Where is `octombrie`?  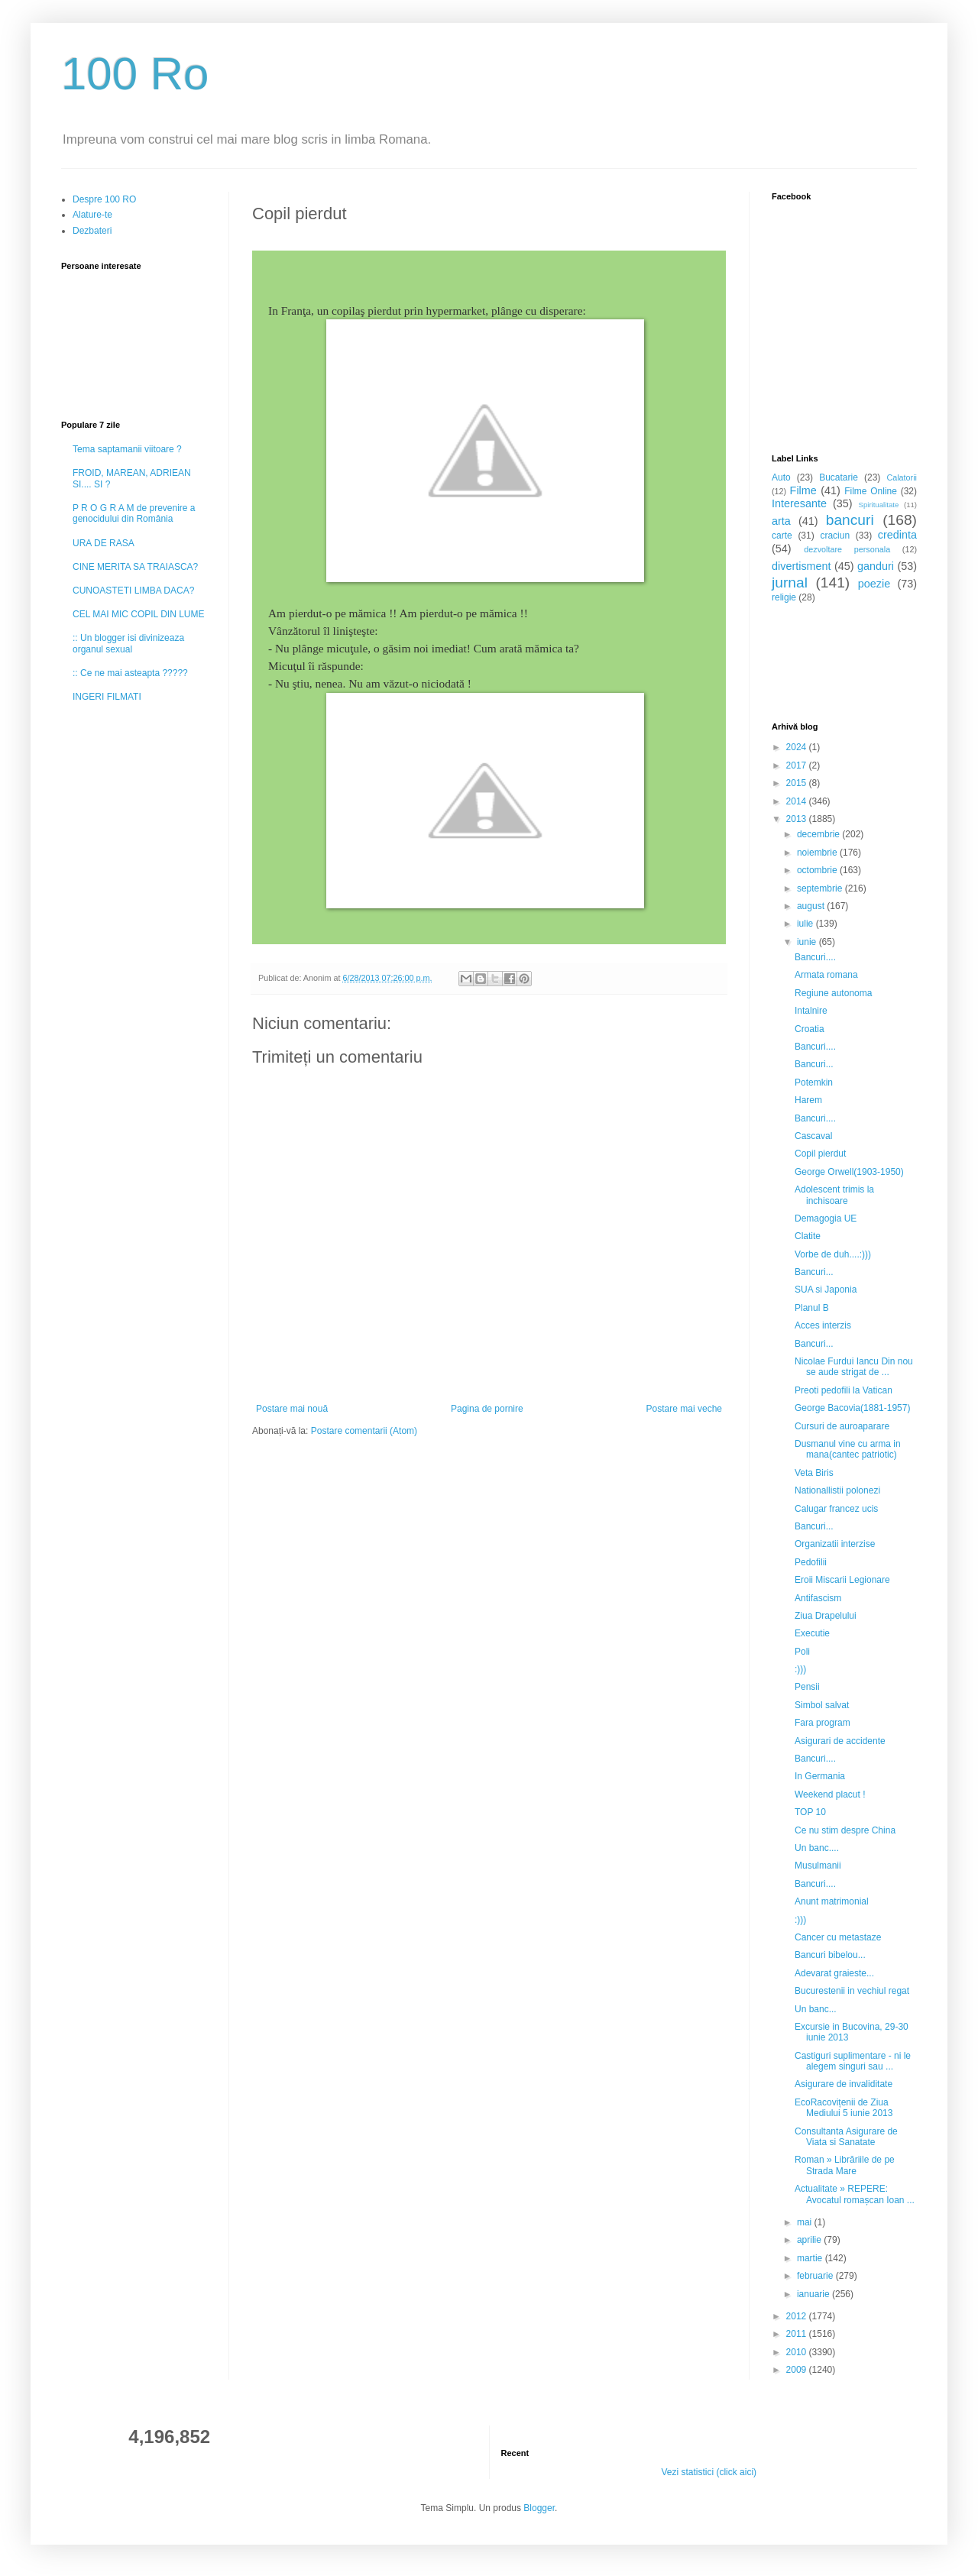
octombrie is located at coordinates (818, 870).